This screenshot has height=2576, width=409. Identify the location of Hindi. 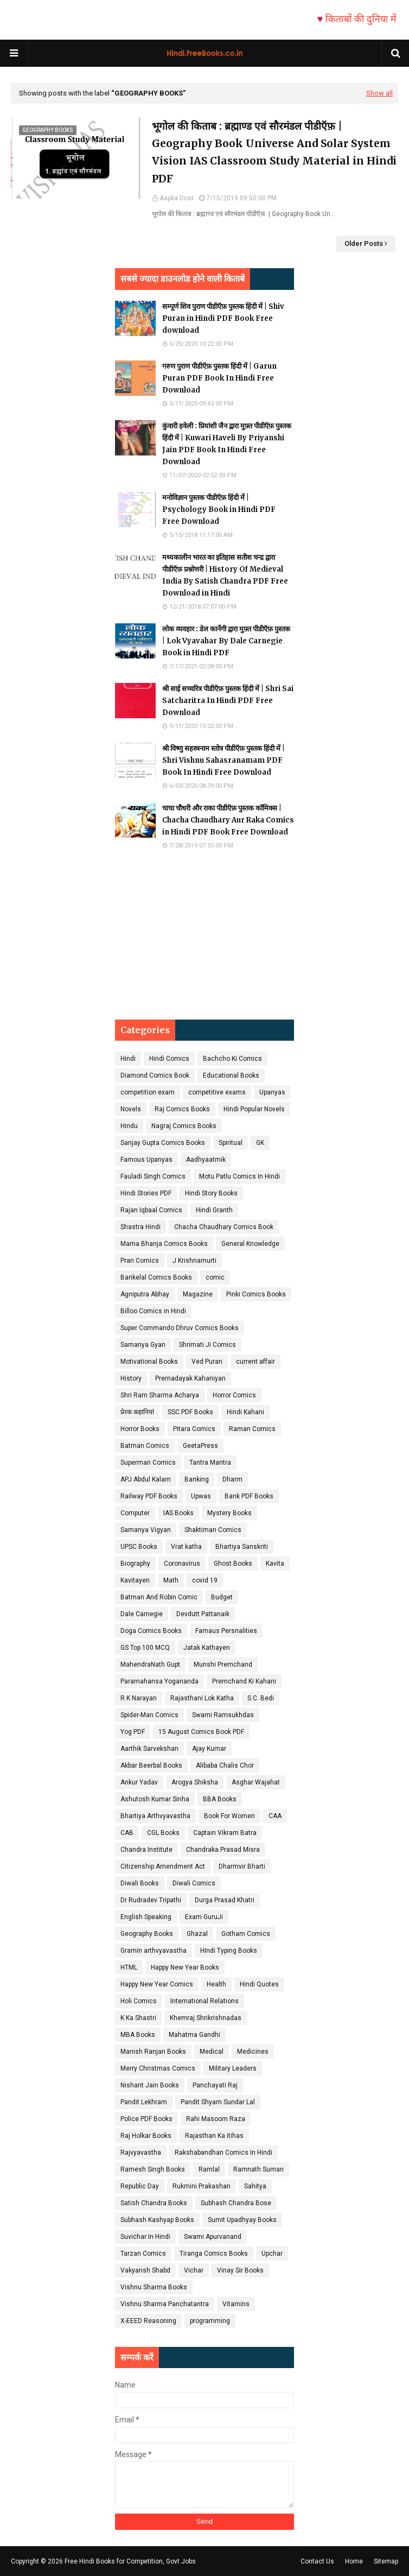
(128, 1058).